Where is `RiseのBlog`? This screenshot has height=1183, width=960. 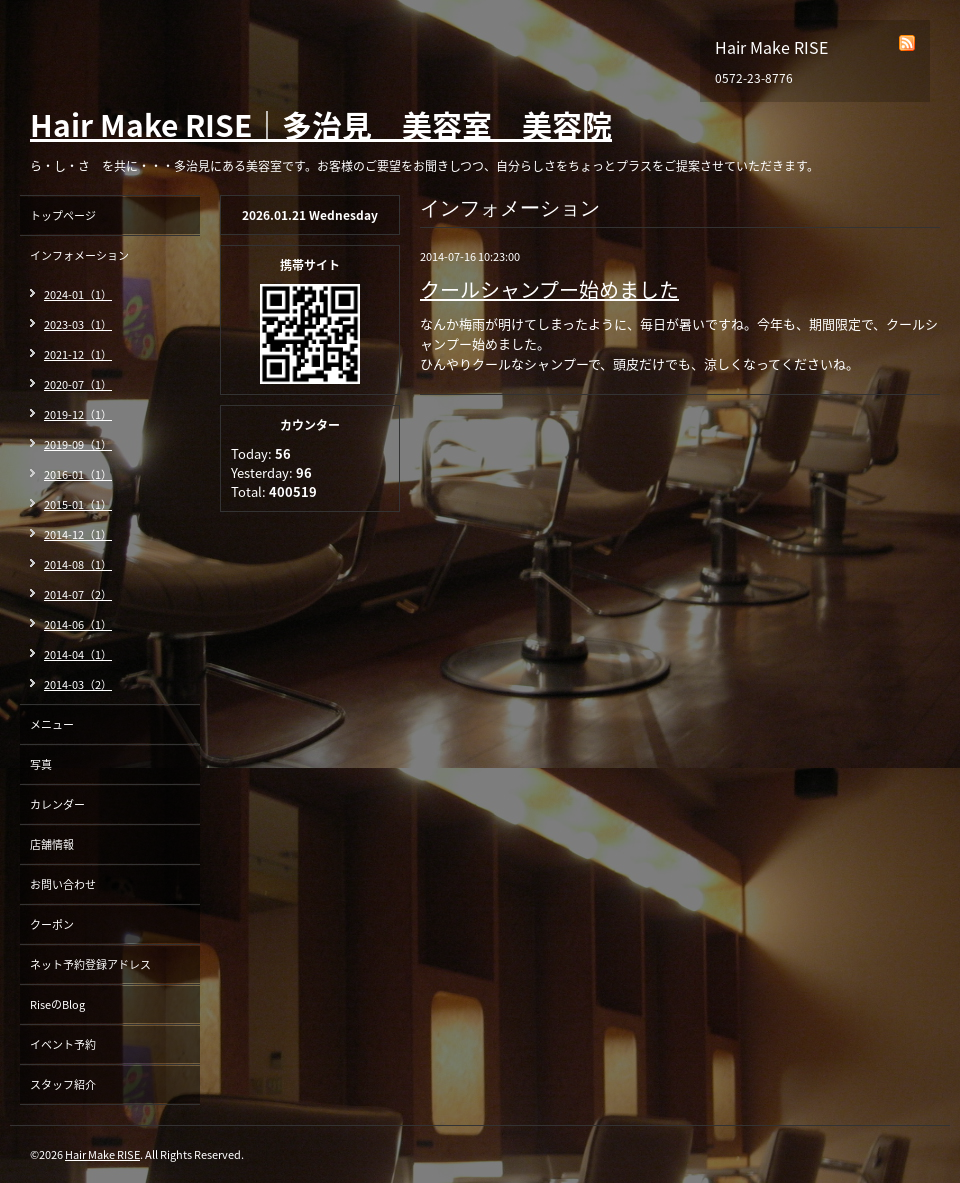 RiseのBlog is located at coordinates (57, 1004).